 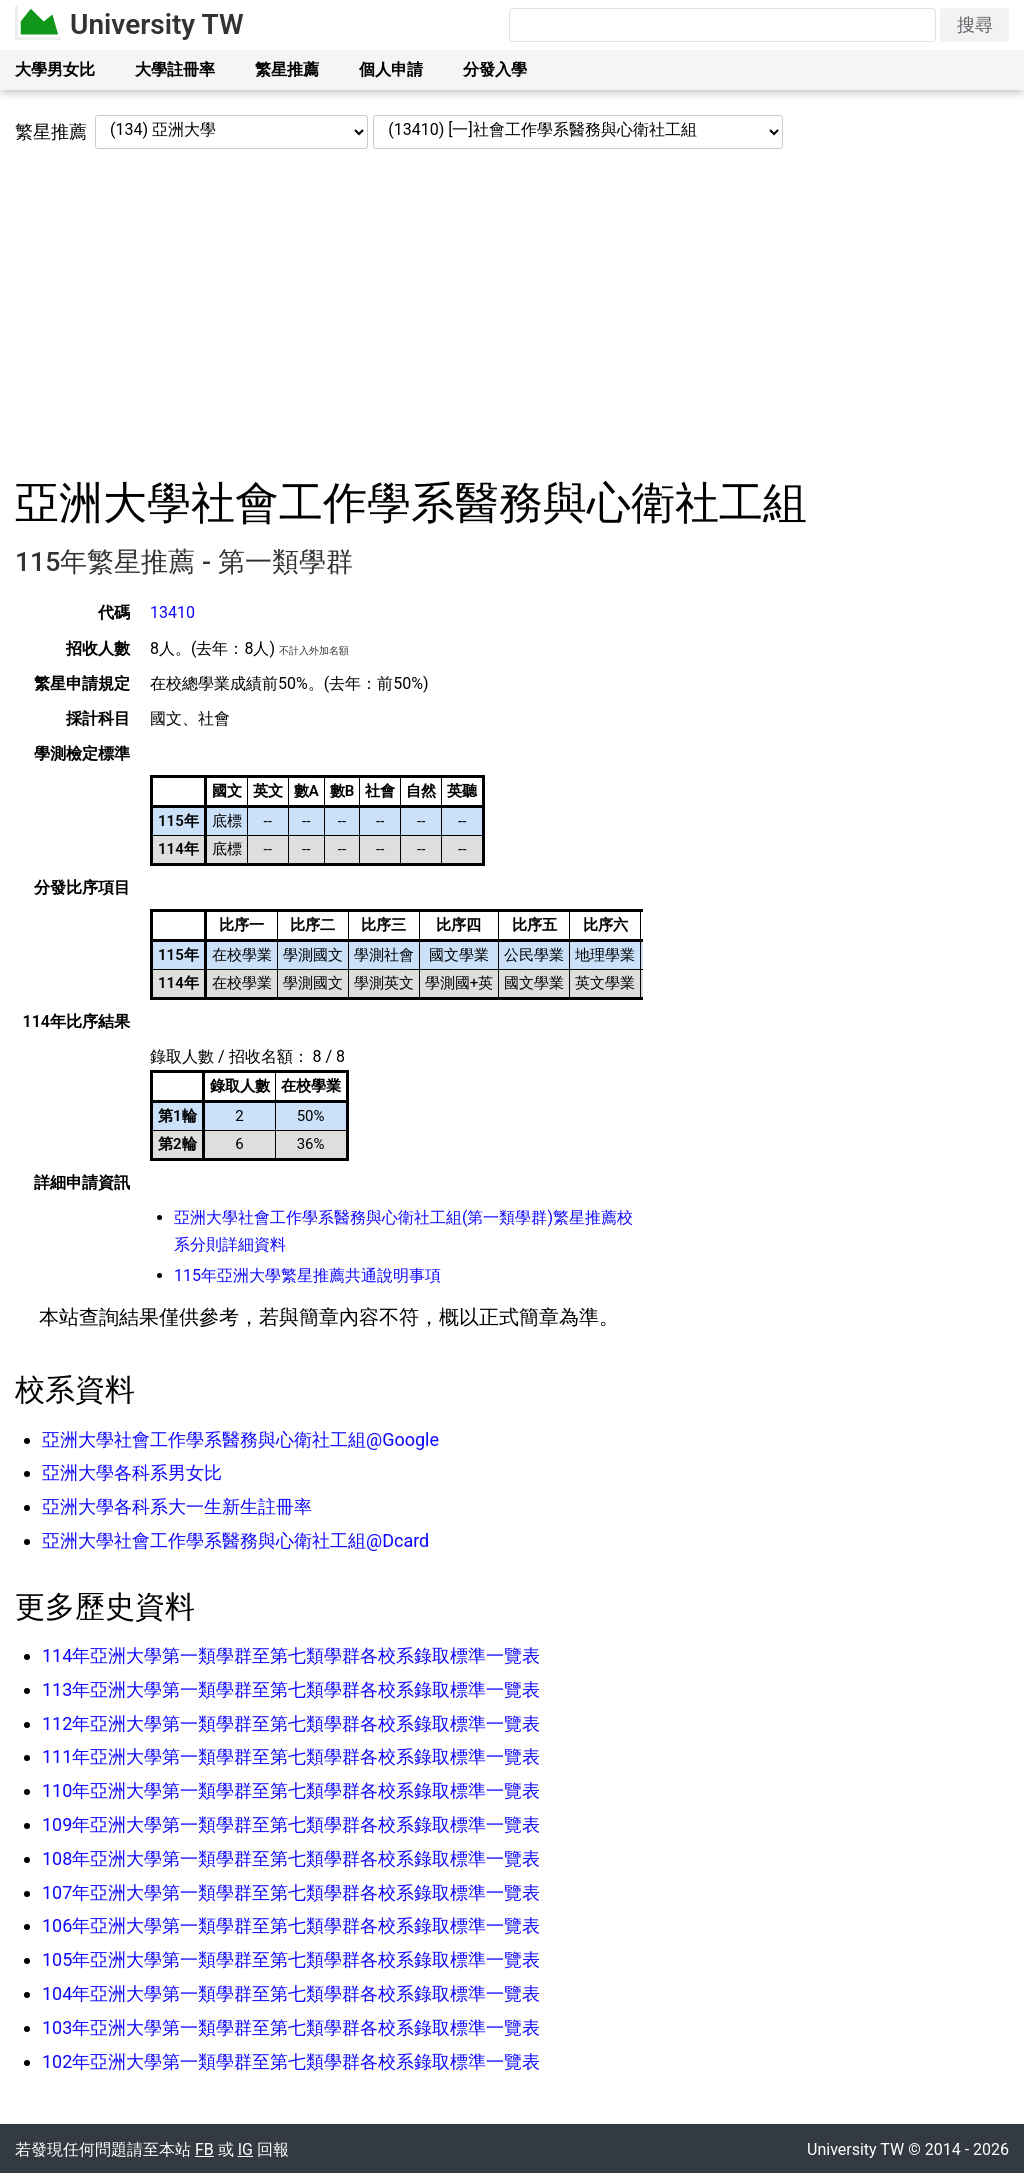 I want to click on 亞洲大學各科系大一生新生註冊率, so click(x=177, y=1506).